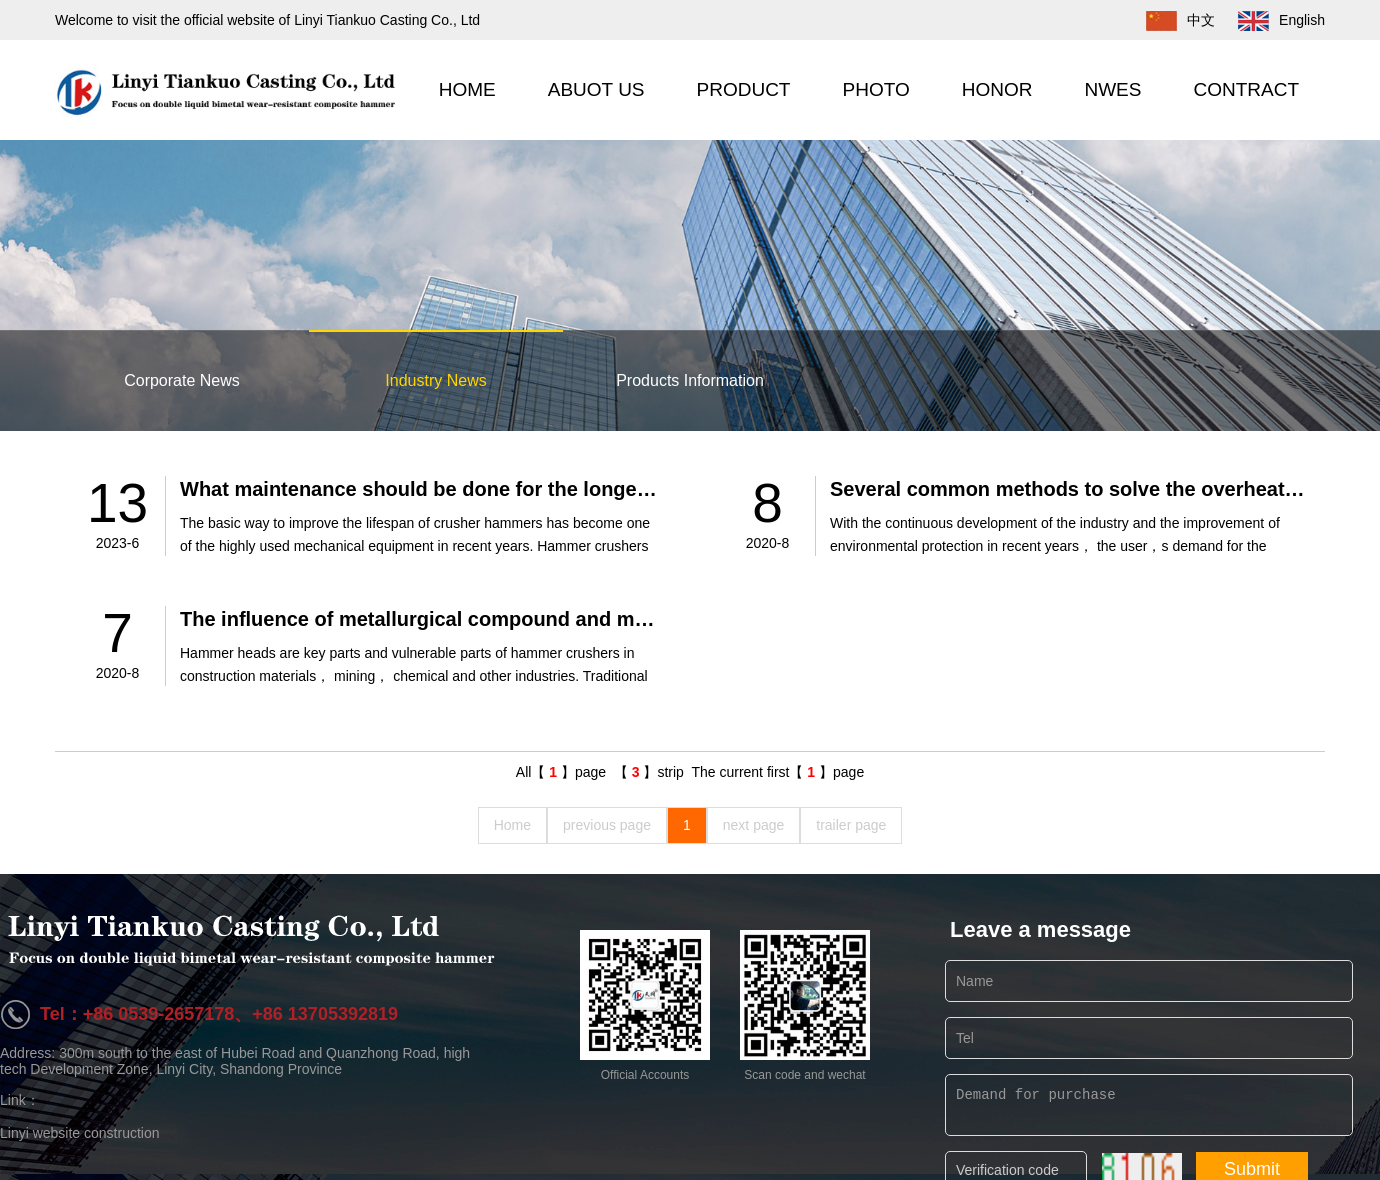  I want to click on PHOTO, so click(875, 89).